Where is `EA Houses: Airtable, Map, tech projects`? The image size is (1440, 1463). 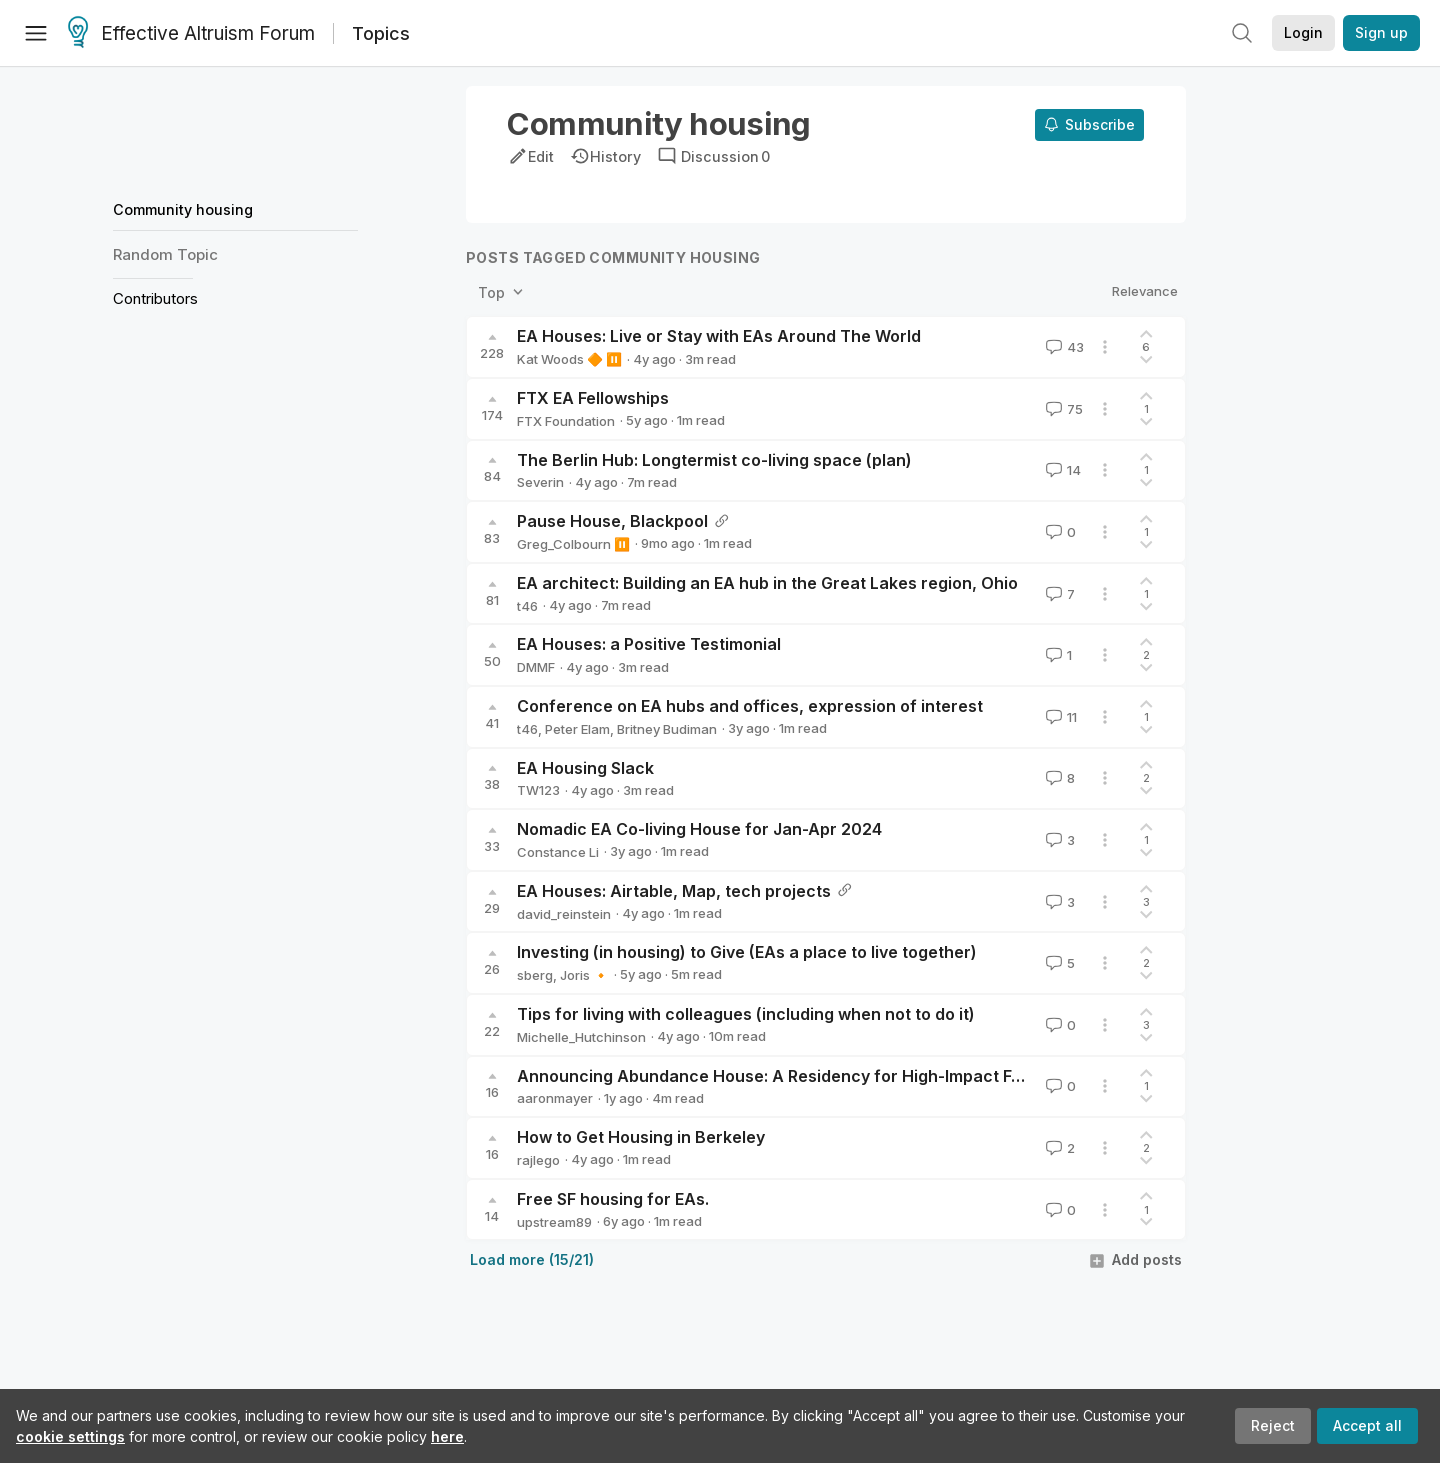
EA Houses: Airtable, Map, tech projects is located at coordinates (674, 891).